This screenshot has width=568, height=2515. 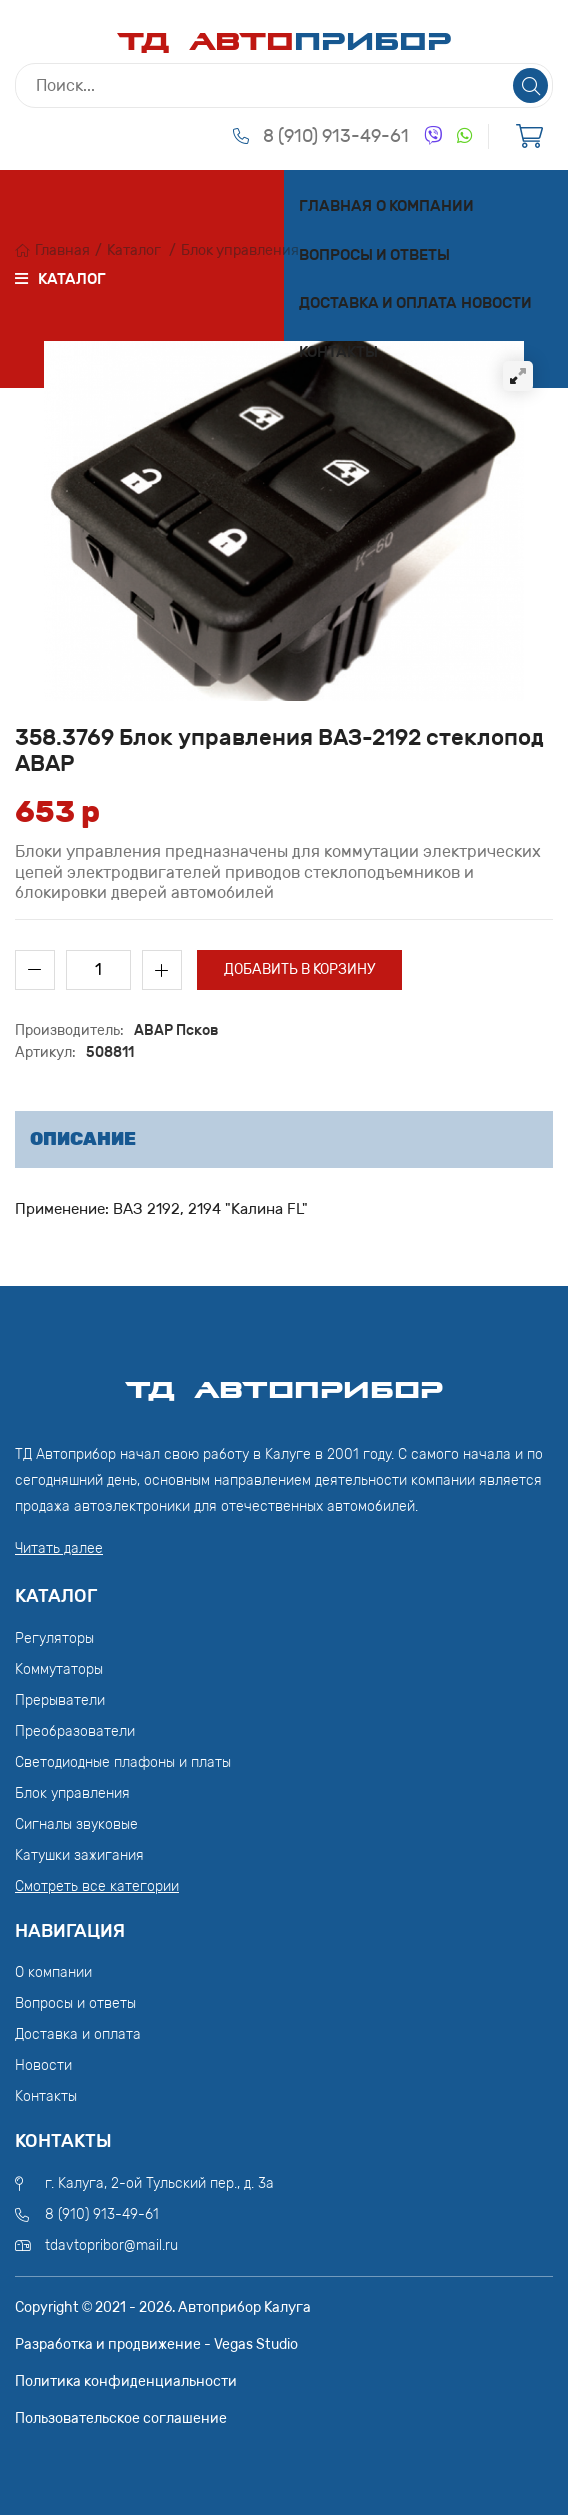 I want to click on 8 (910) 913-49-61, so click(x=336, y=136).